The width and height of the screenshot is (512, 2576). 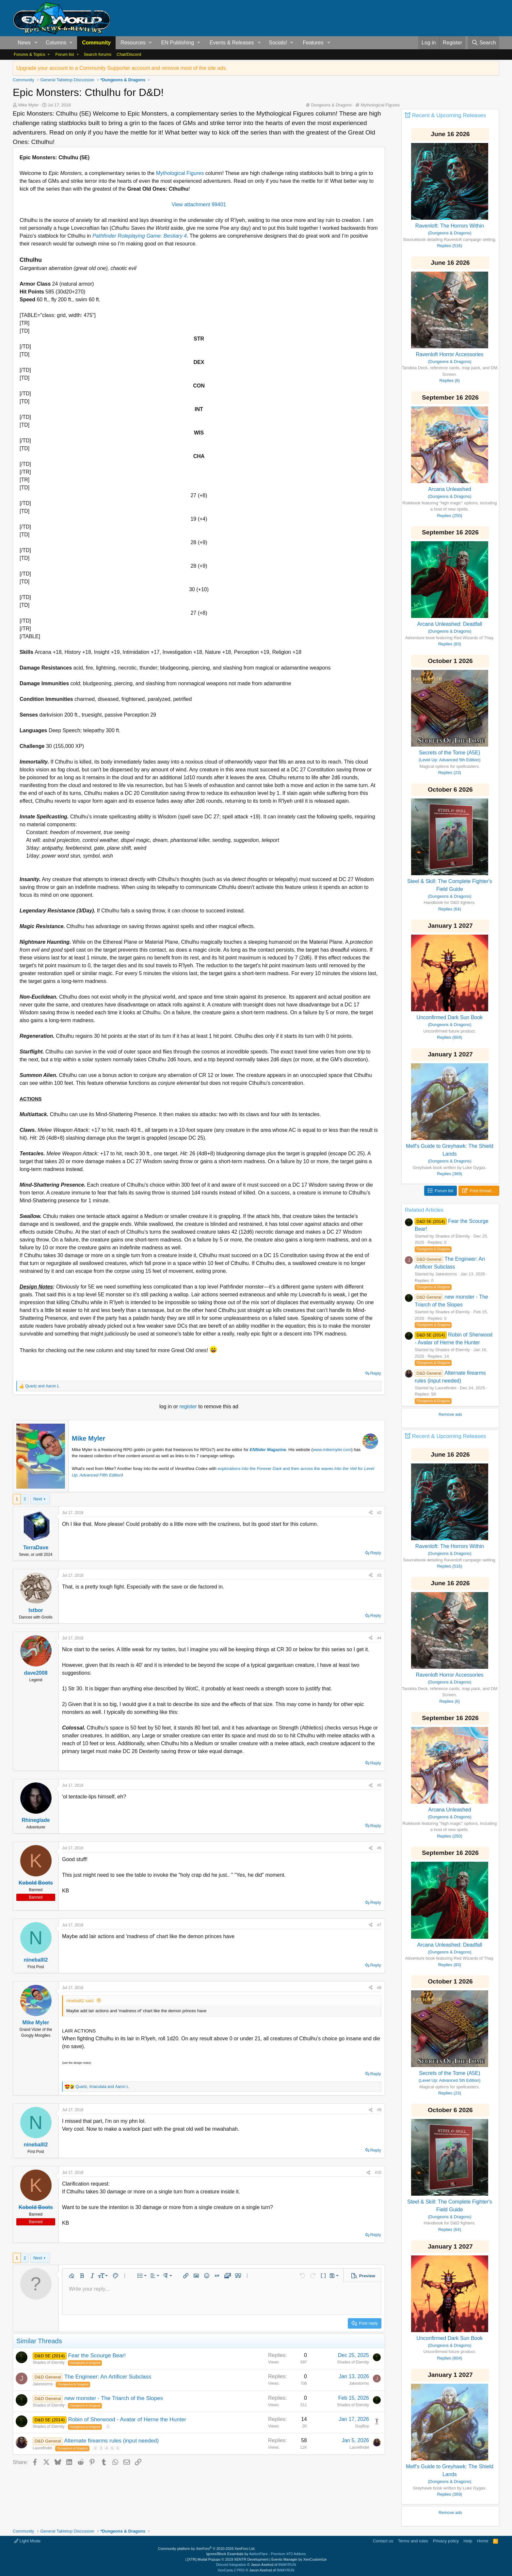 I want to click on www.mikemyler.com, so click(x=332, y=1449).